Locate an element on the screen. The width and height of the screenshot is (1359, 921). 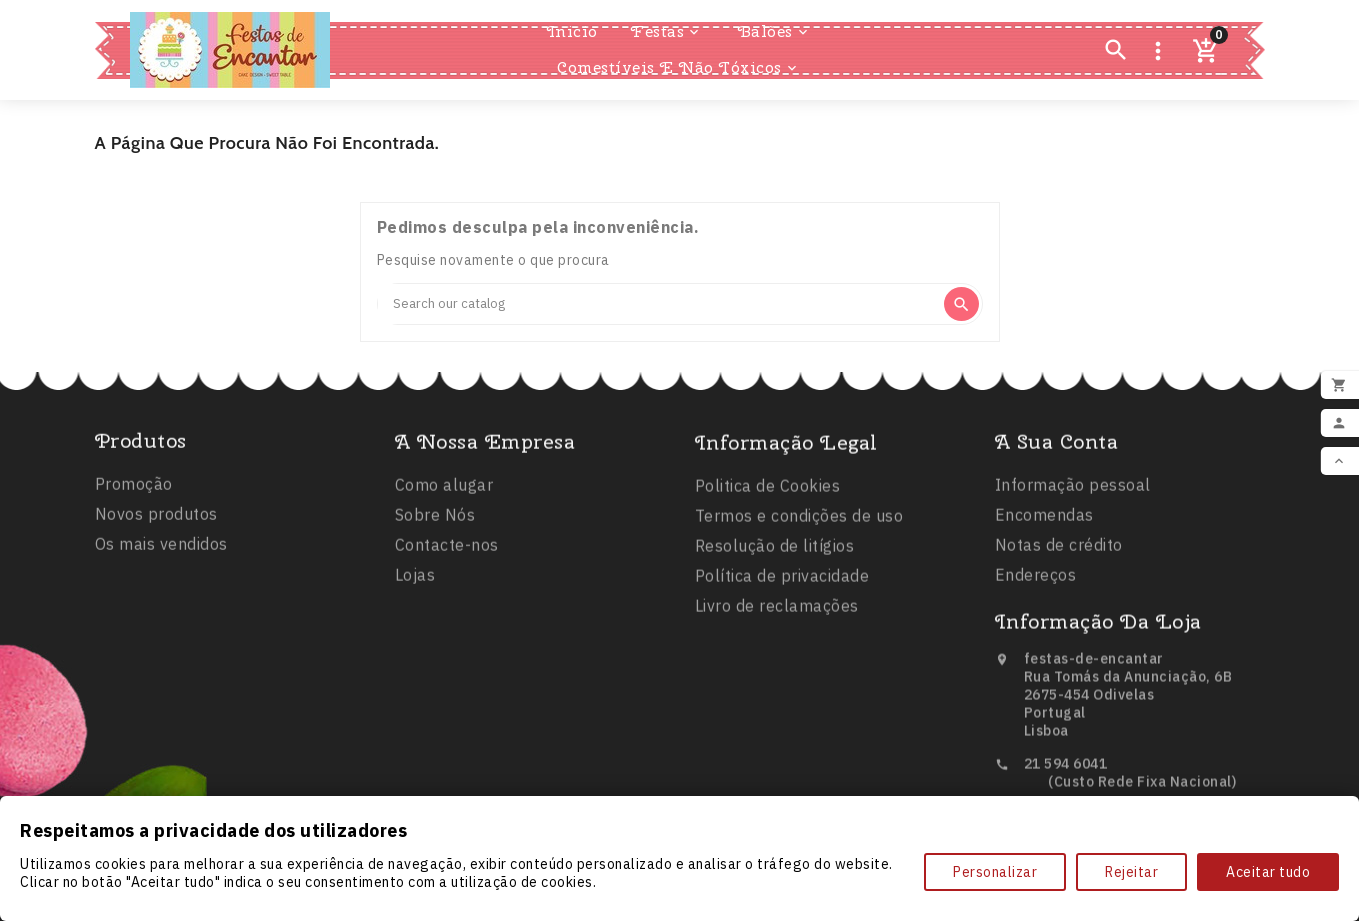
Inicio is located at coordinates (572, 31).